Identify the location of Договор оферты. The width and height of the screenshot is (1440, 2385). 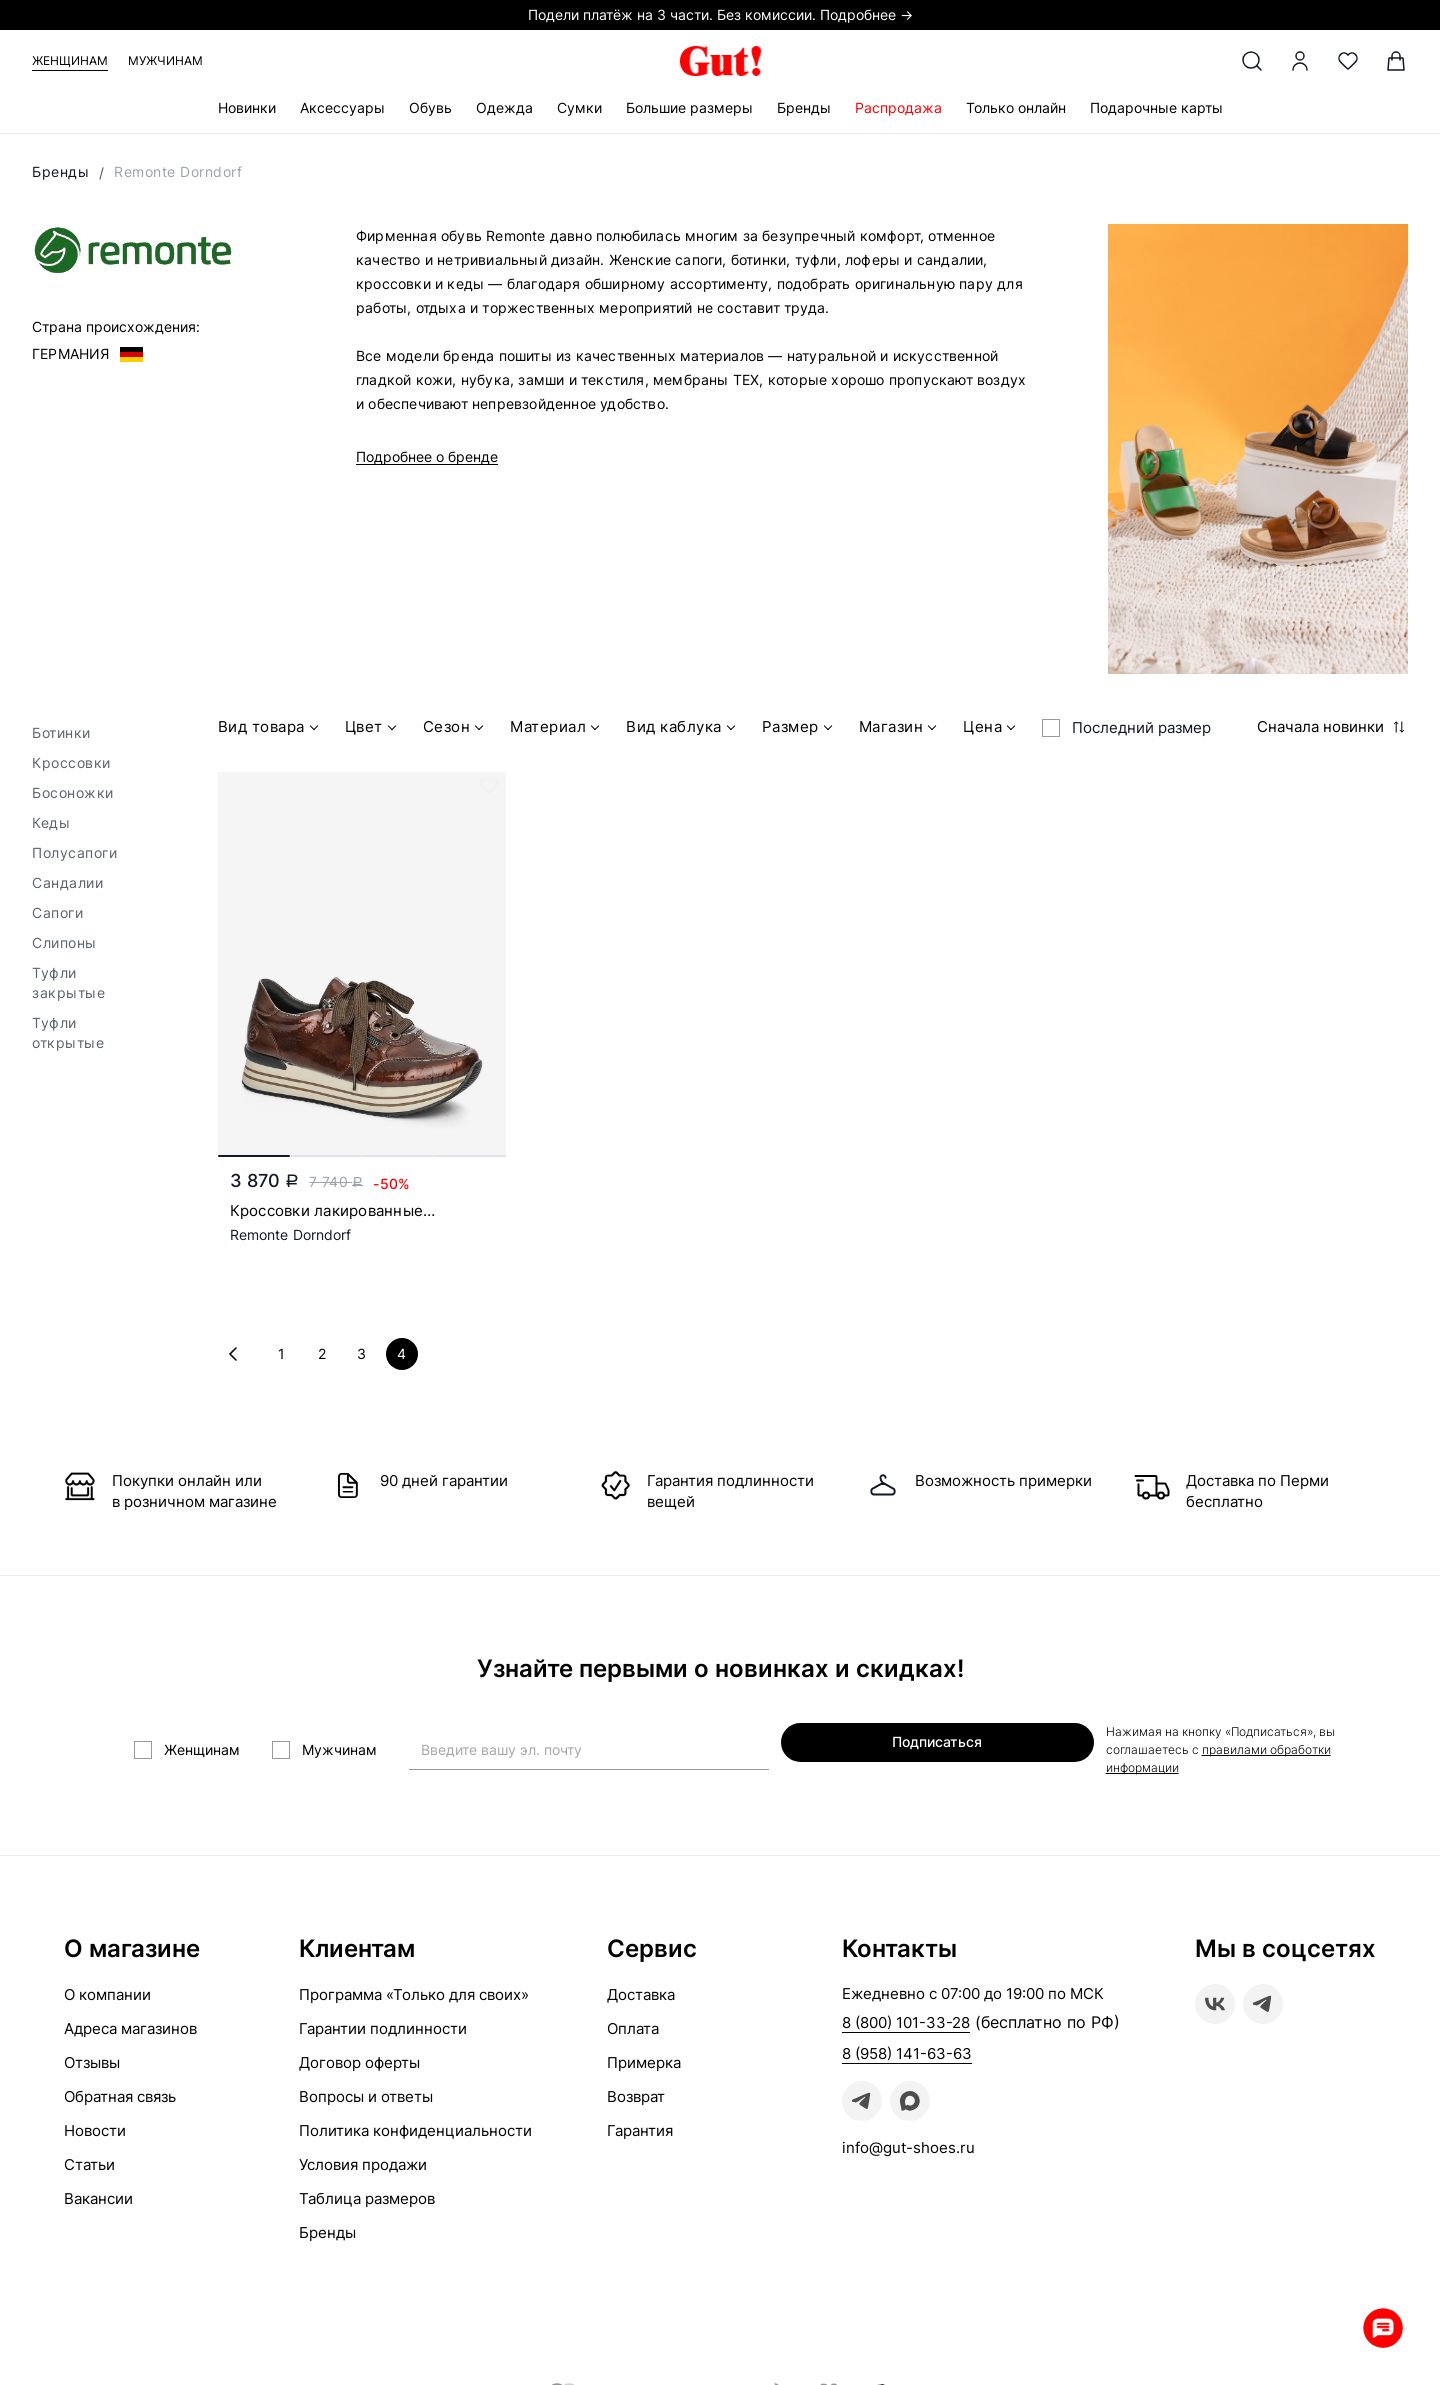
(359, 2057).